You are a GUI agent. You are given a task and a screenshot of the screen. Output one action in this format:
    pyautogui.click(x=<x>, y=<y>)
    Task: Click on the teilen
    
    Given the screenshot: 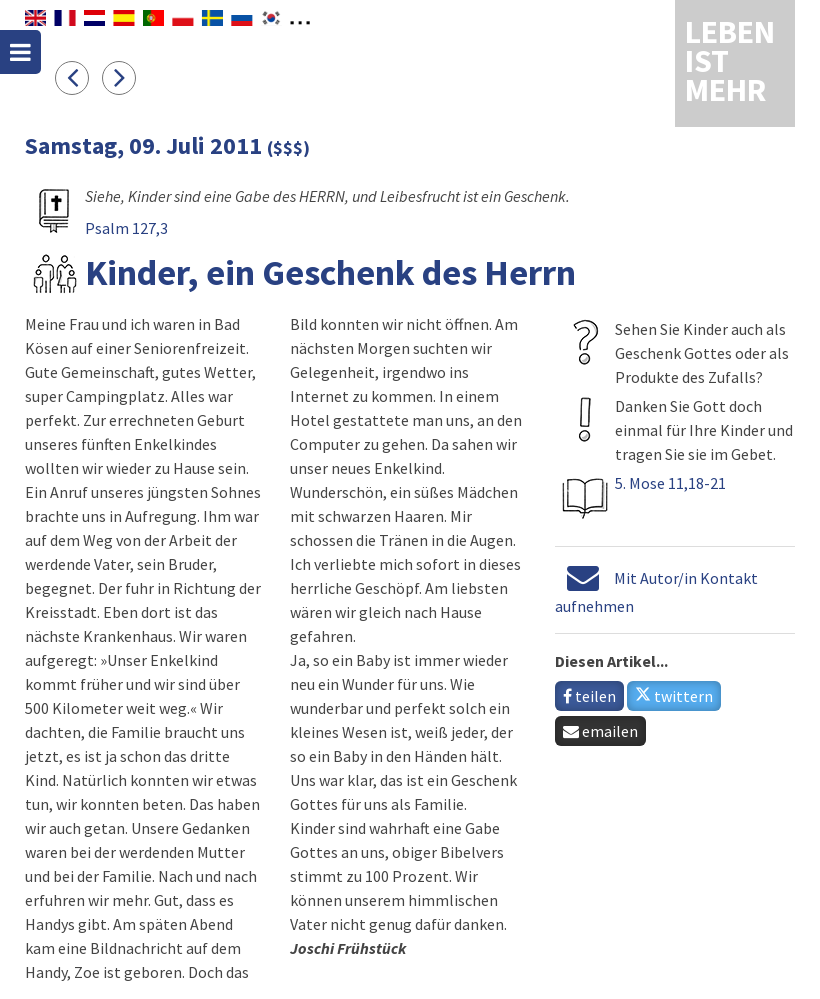 What is the action you would take?
    pyautogui.click(x=589, y=696)
    